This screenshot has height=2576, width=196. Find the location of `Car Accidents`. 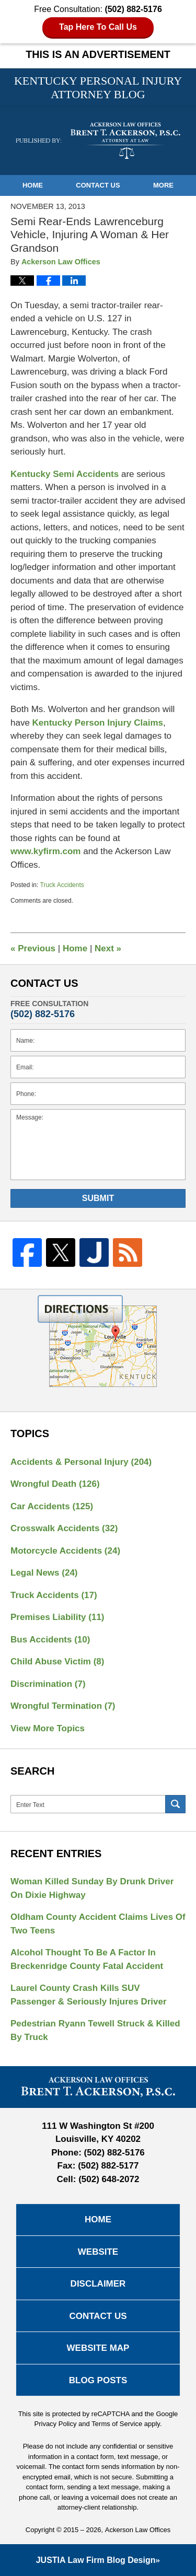

Car Accidents is located at coordinates (51, 1506).